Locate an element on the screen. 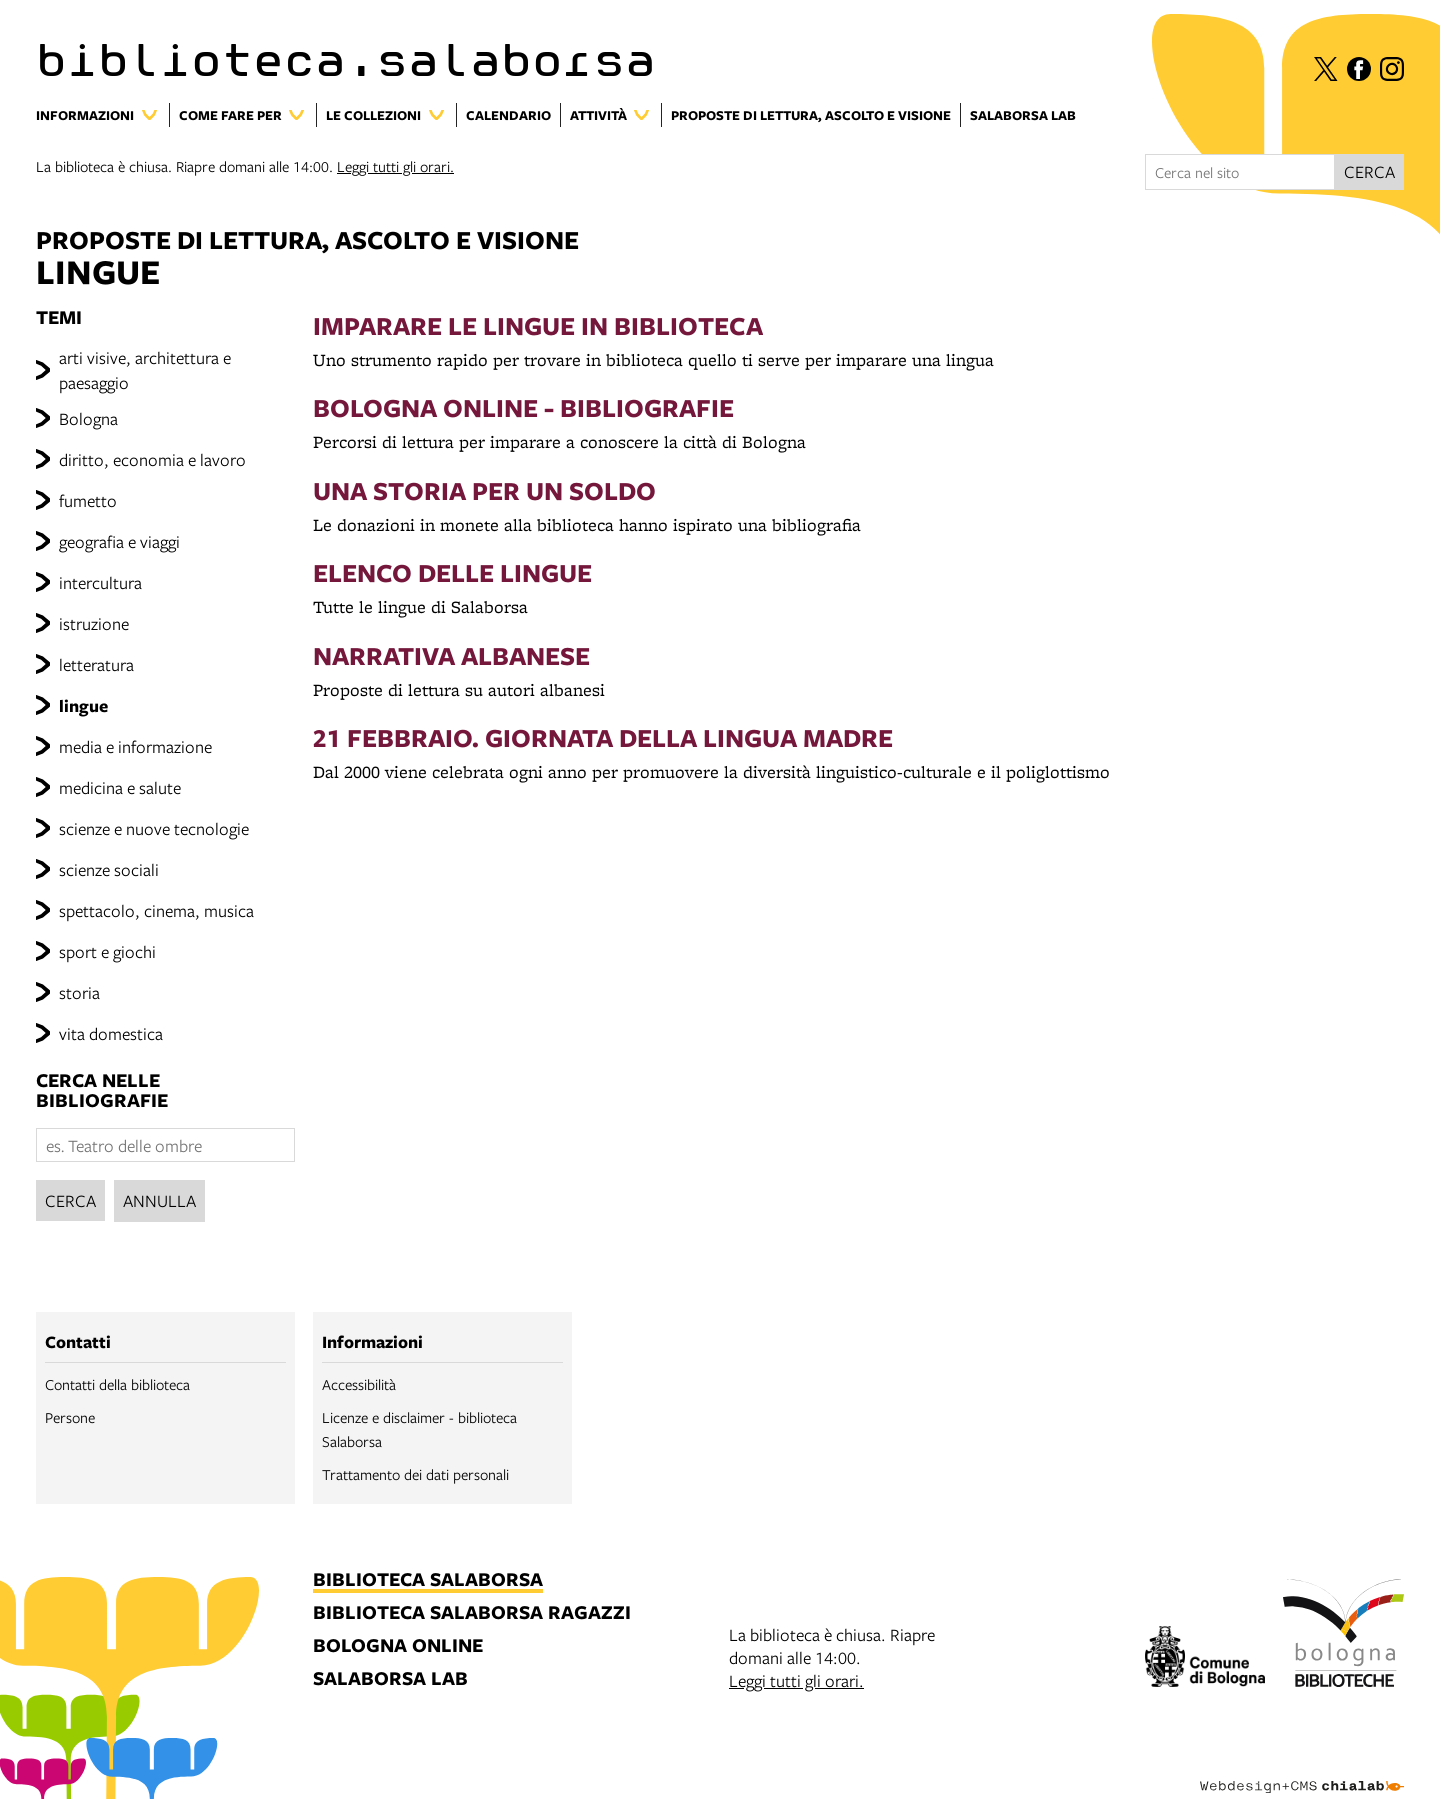 The height and width of the screenshot is (1799, 1440). spettacolo, cinema, musica is located at coordinates (156, 910).